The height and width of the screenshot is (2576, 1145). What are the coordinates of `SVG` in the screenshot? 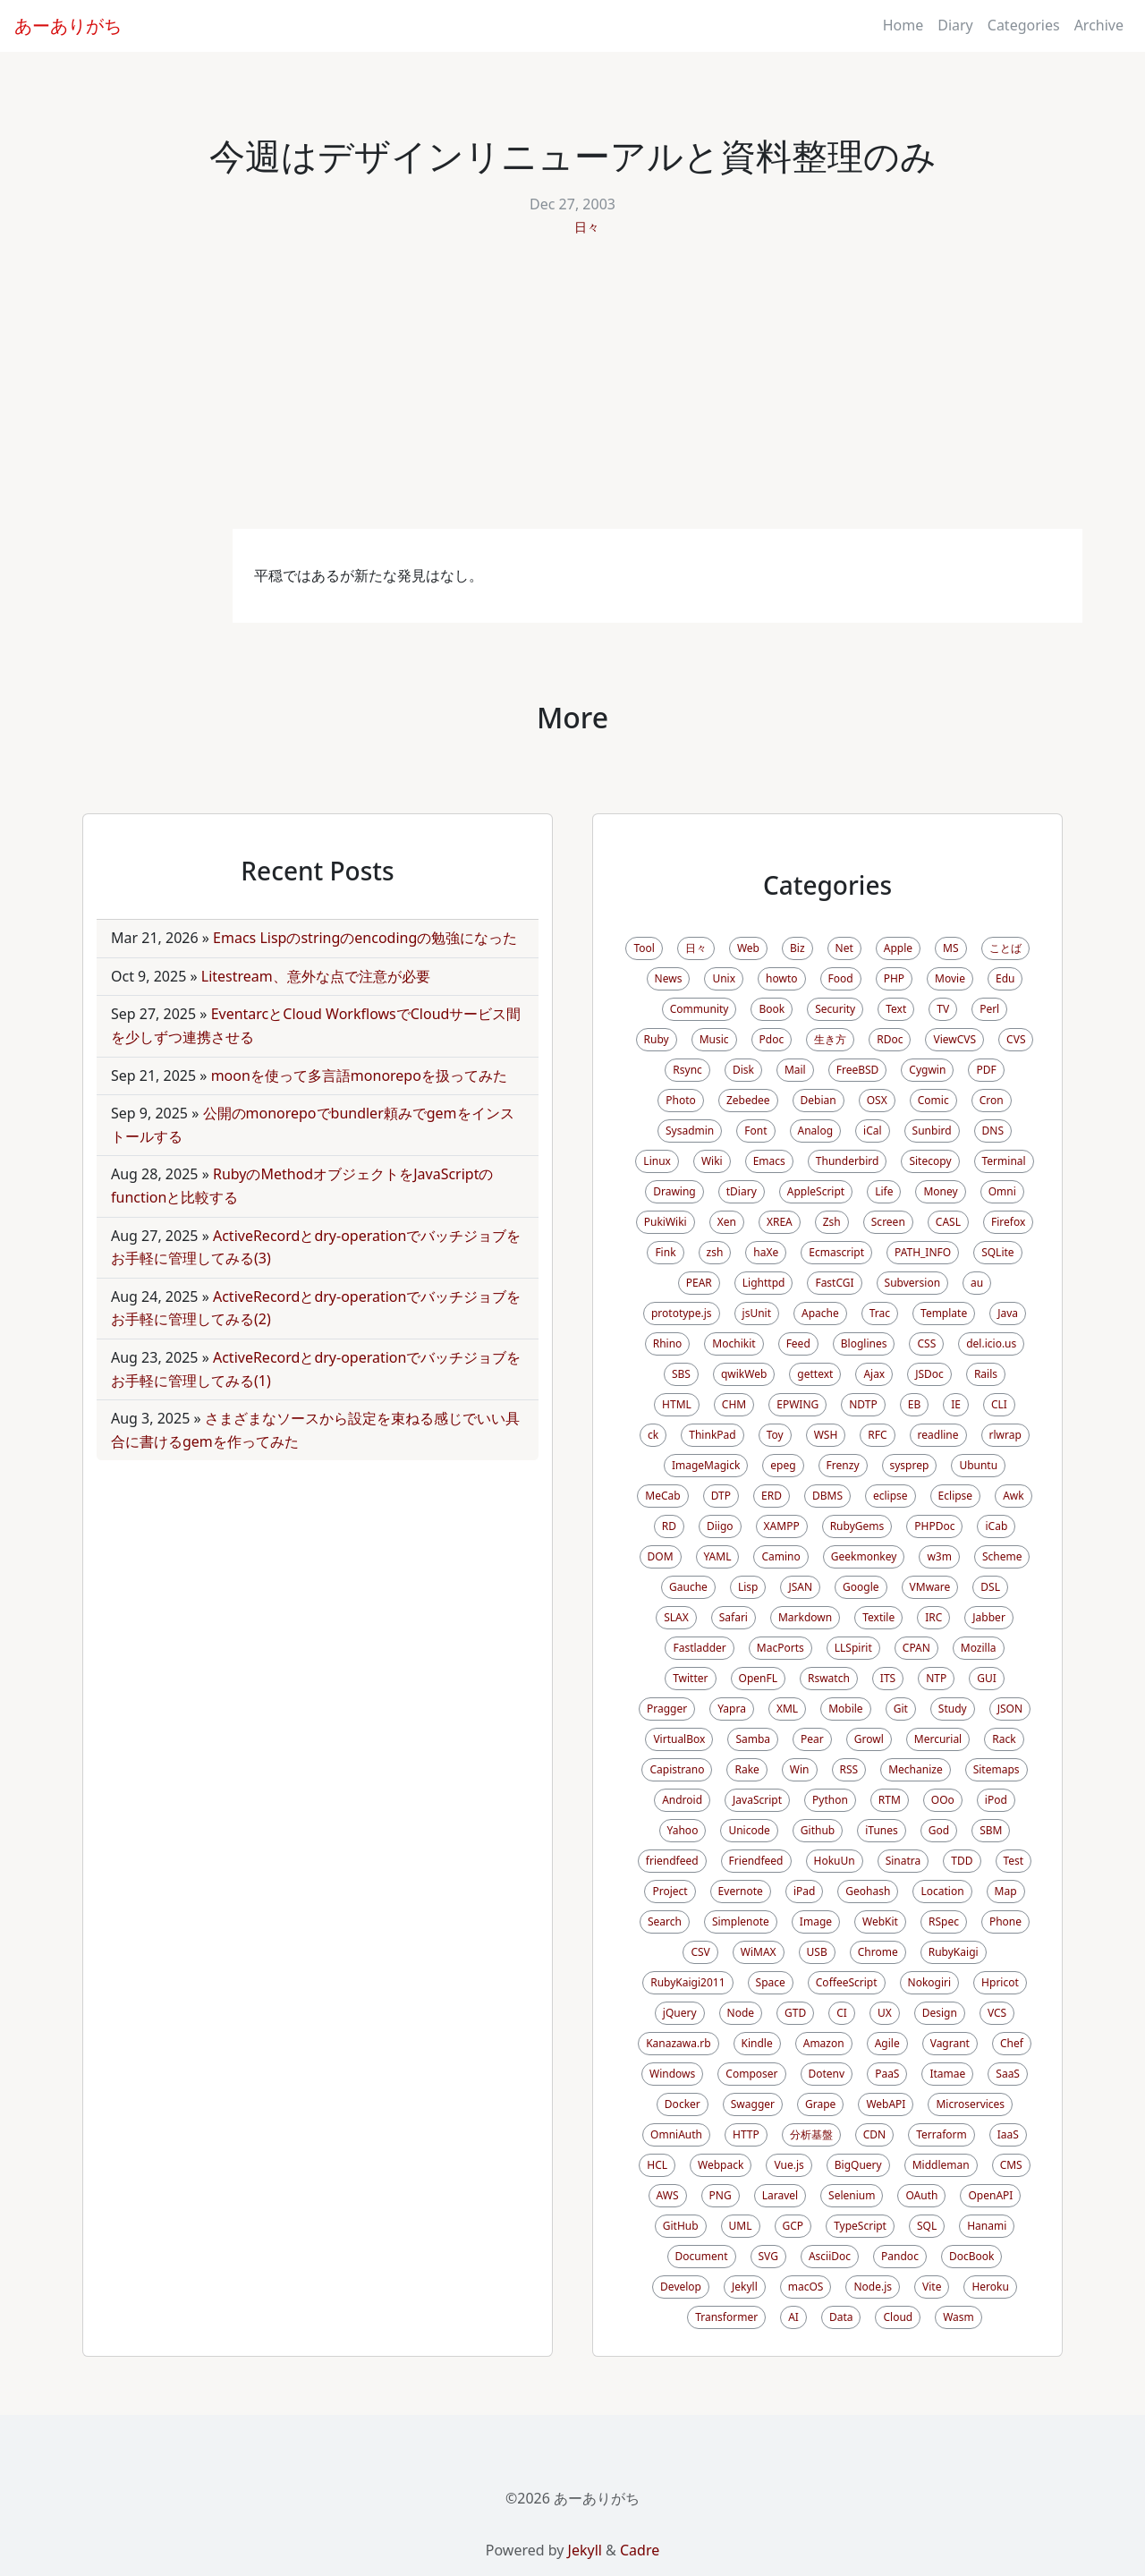 It's located at (768, 2256).